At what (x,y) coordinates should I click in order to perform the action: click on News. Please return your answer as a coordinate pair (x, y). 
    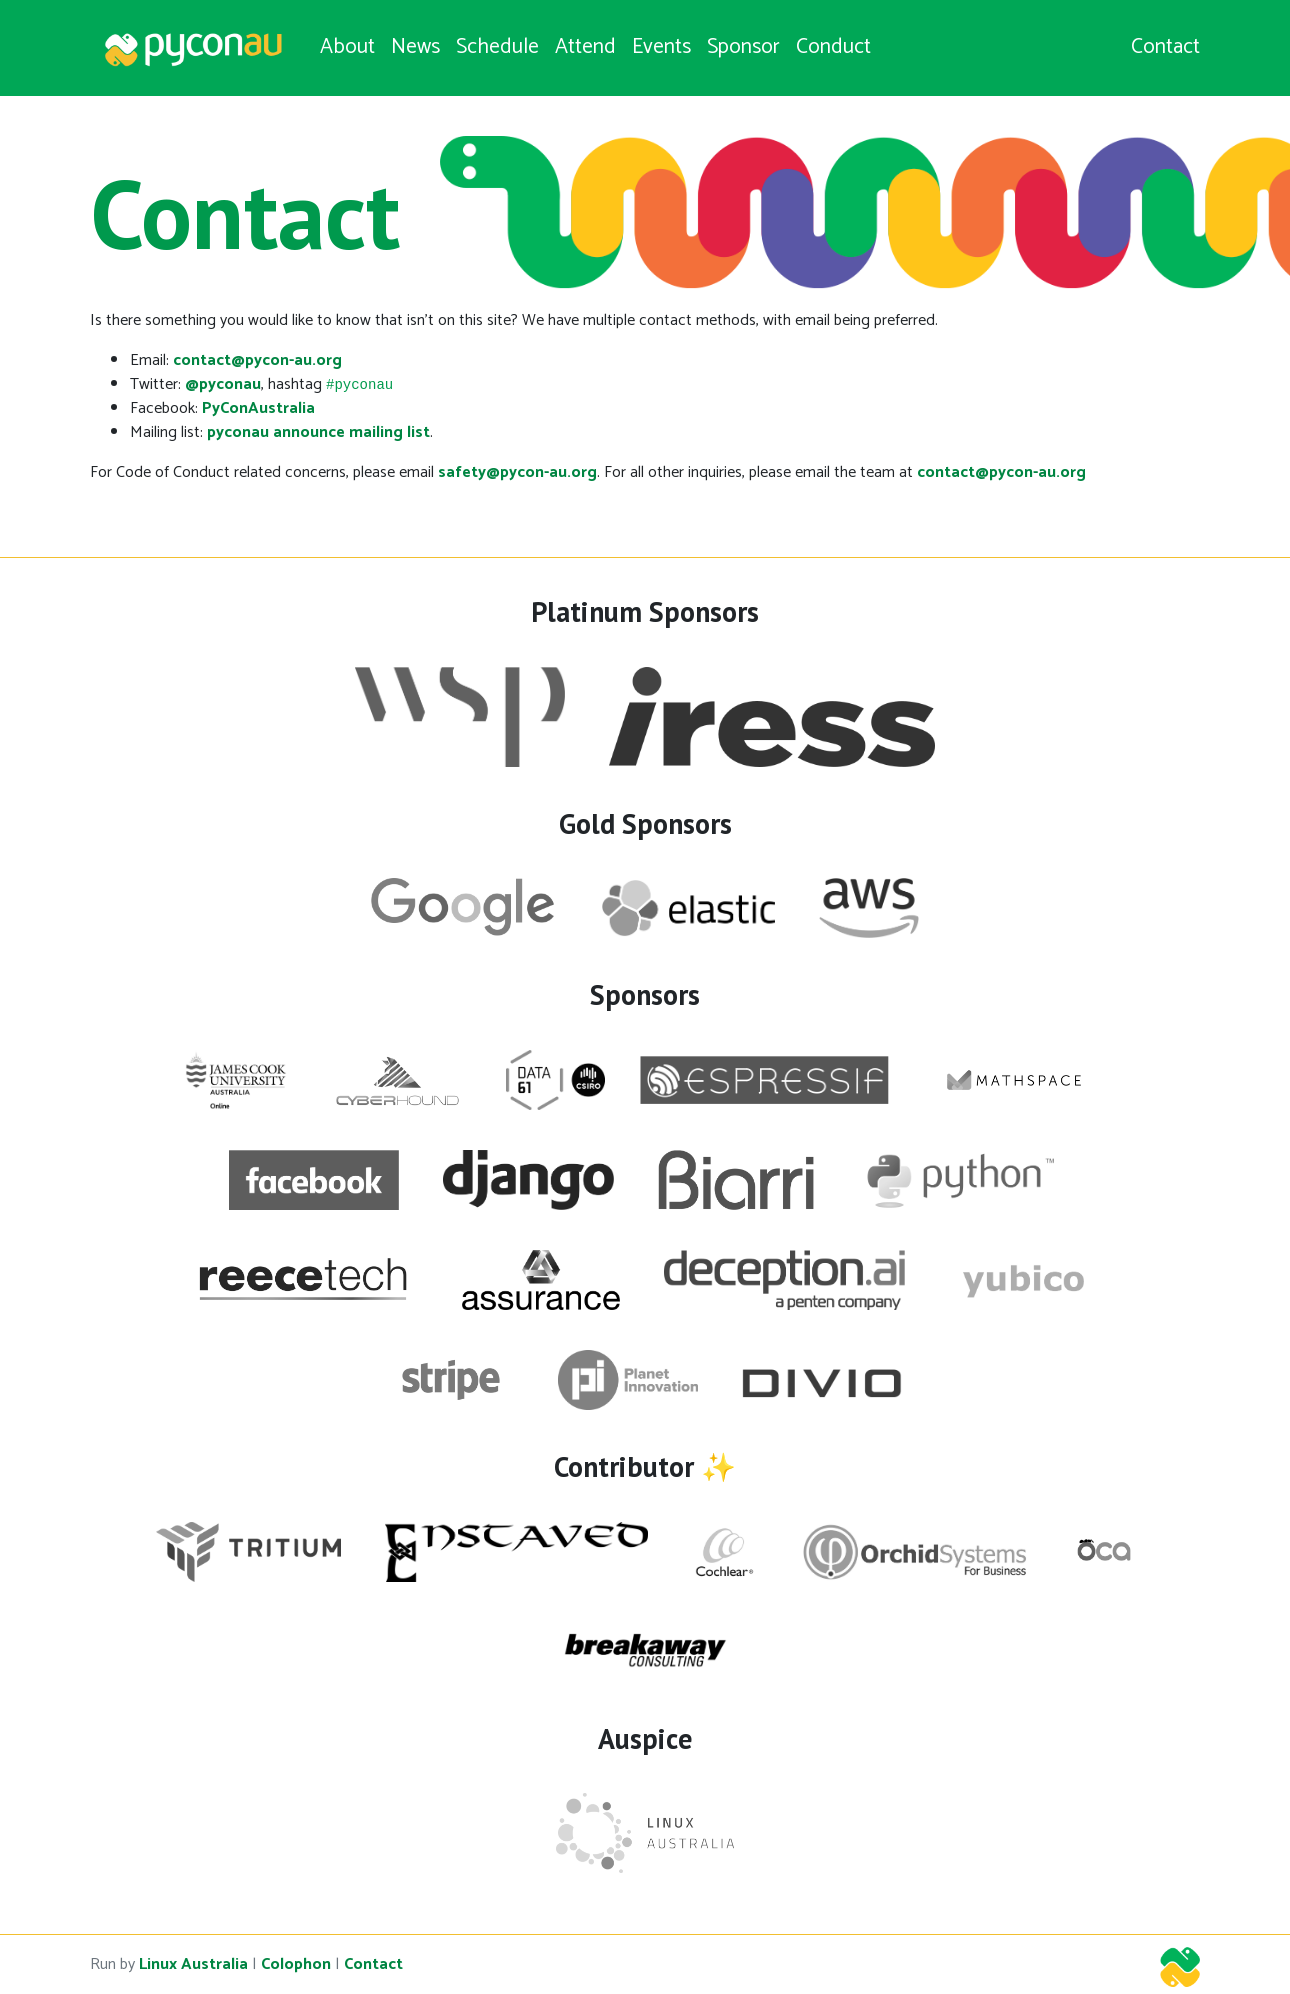
    Looking at the image, I should click on (415, 47).